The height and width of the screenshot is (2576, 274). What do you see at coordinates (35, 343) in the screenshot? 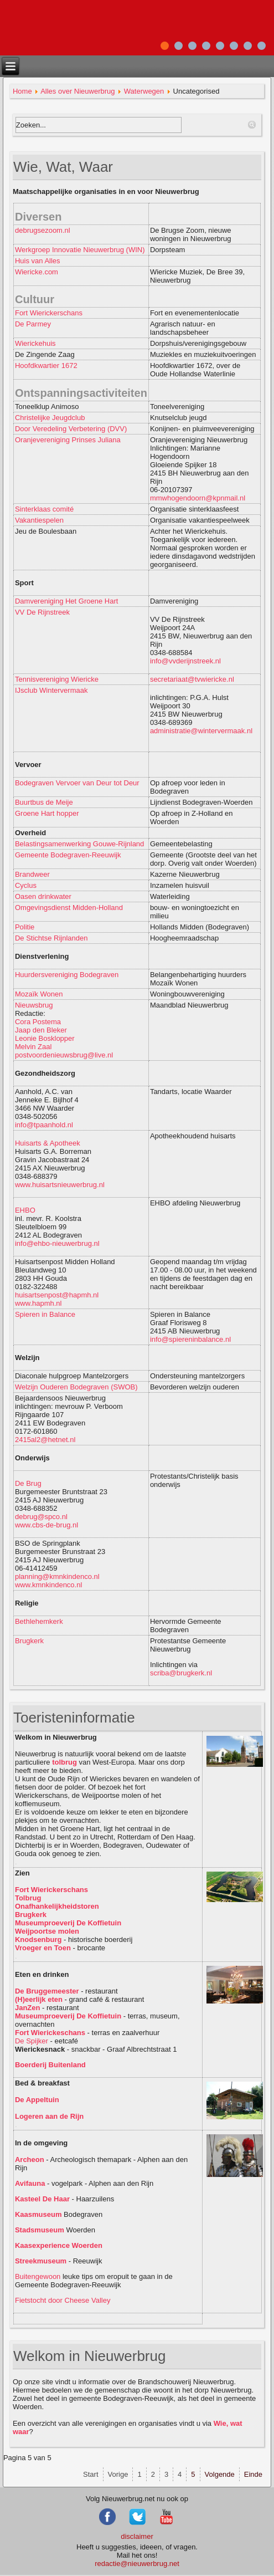
I see `Wierickehuis` at bounding box center [35, 343].